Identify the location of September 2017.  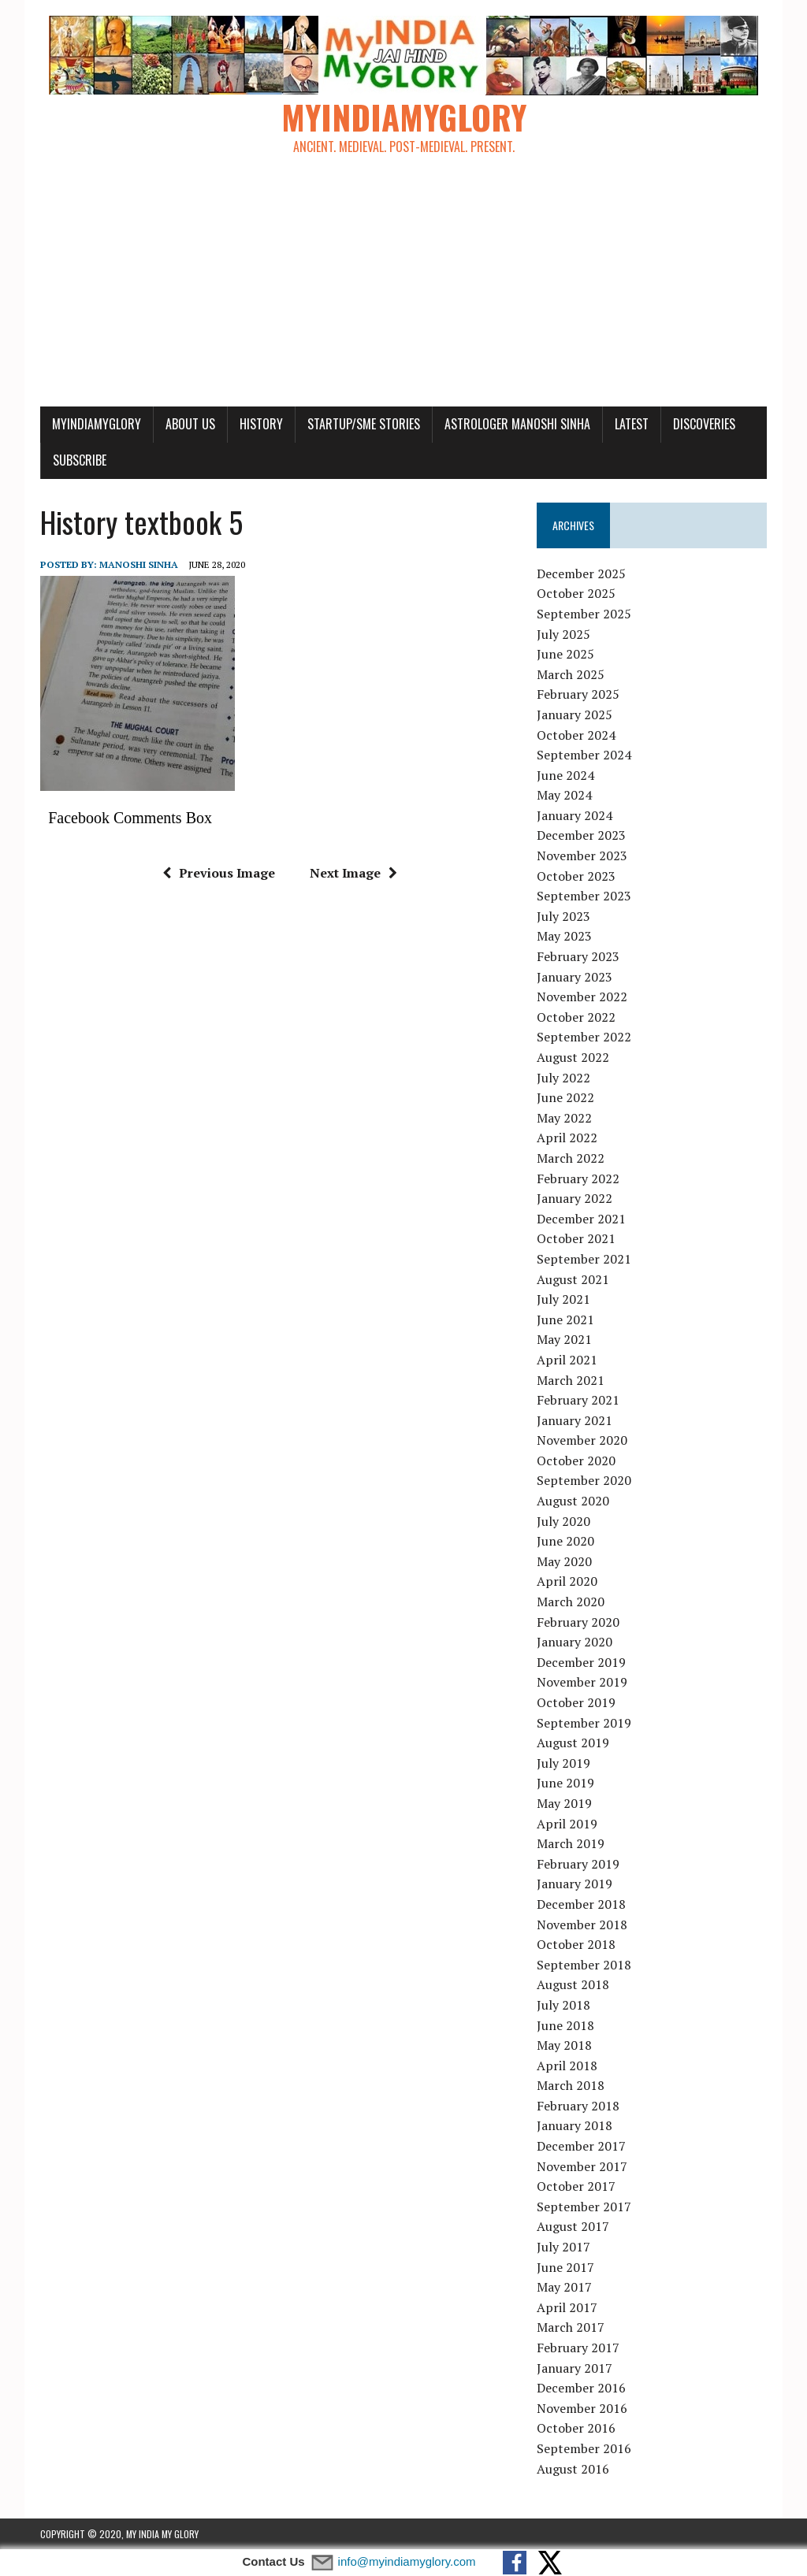
(584, 2206).